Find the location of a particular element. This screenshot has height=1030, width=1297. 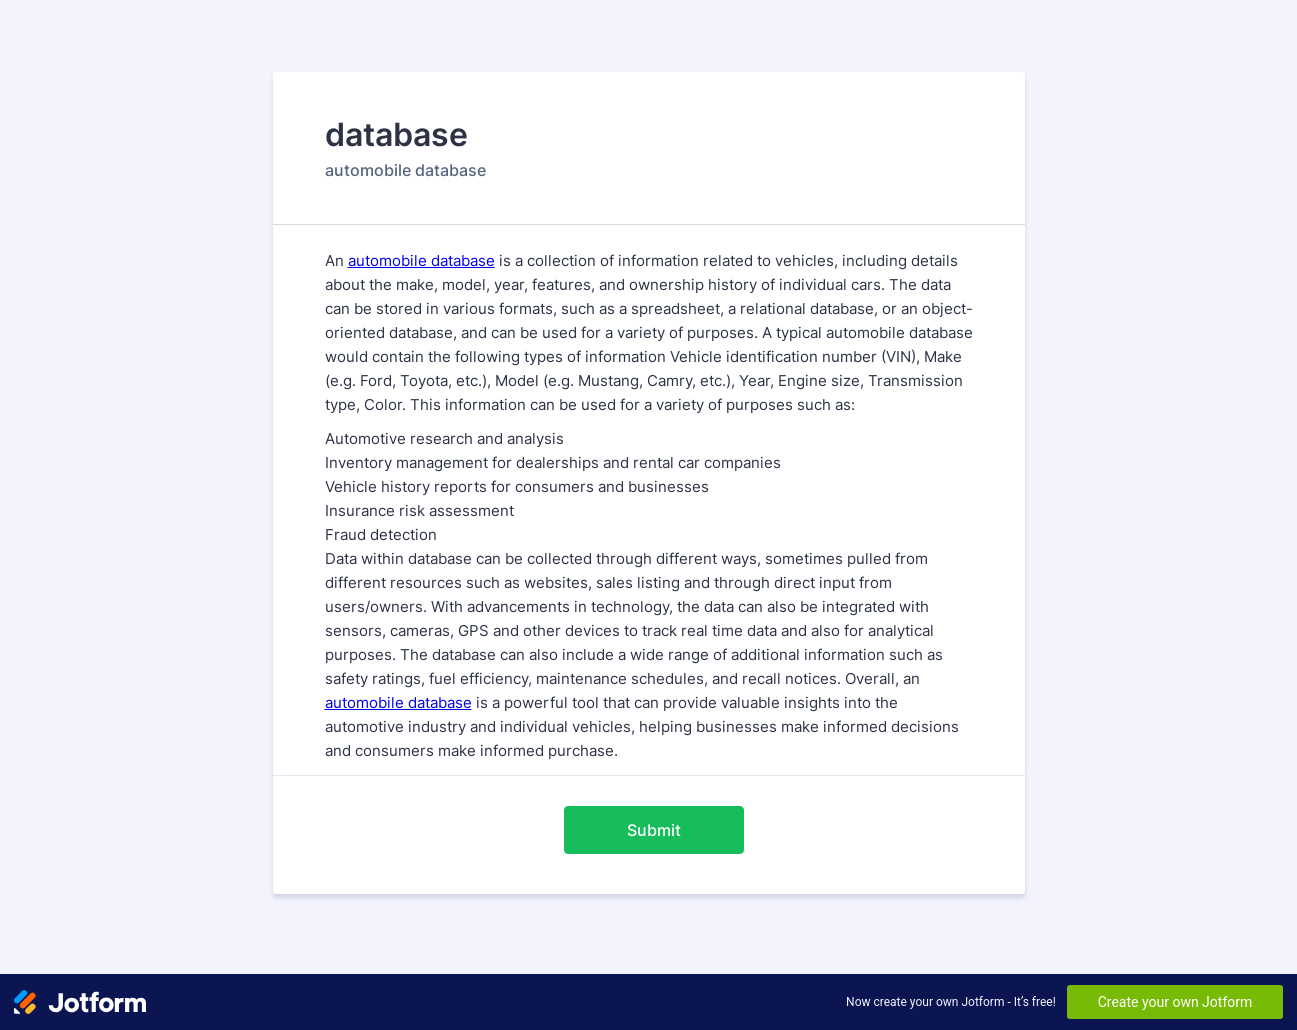

Submit is located at coordinates (654, 830).